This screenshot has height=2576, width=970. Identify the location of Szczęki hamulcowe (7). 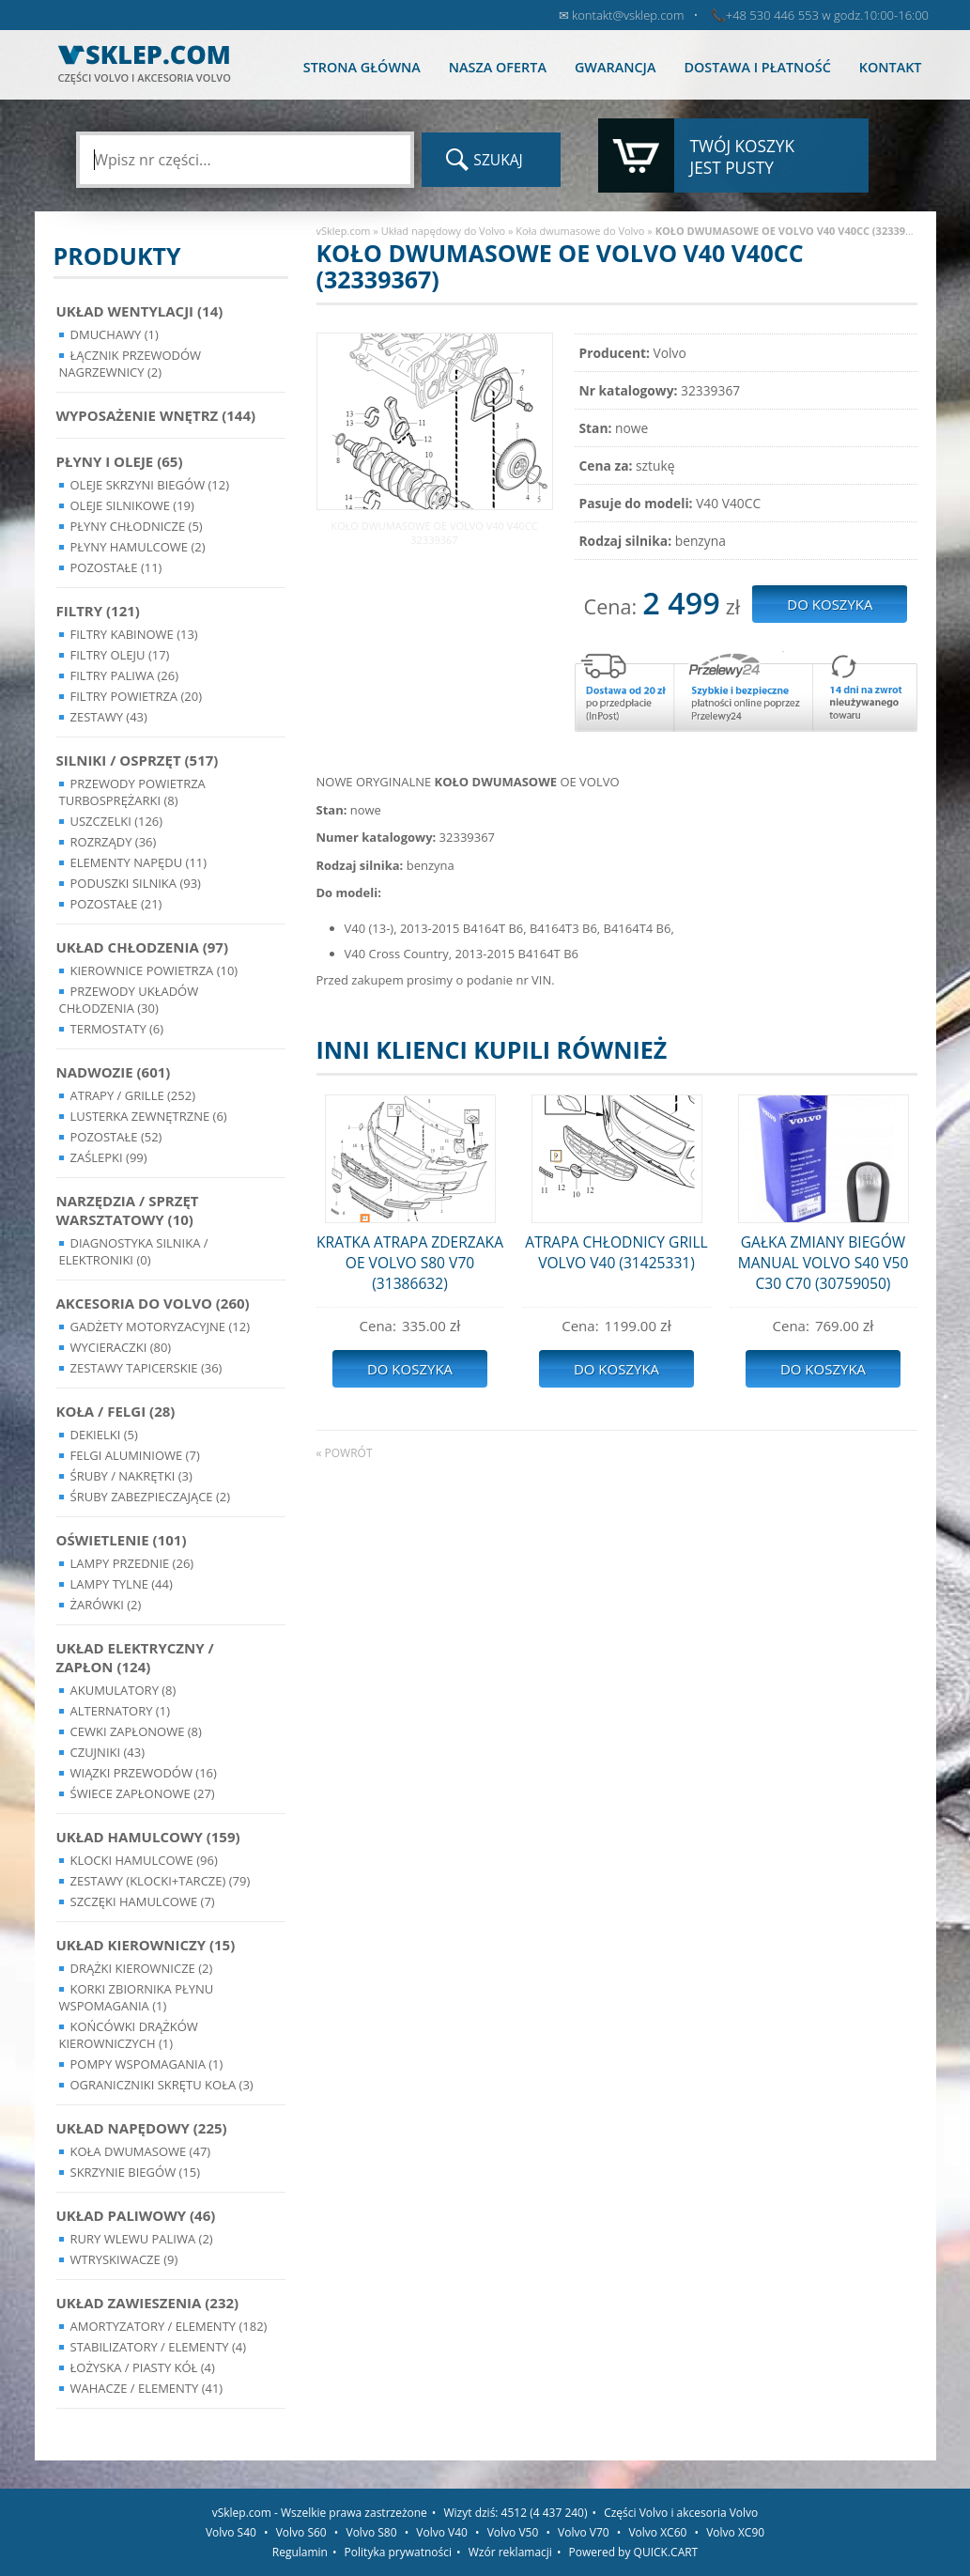
(142, 1901).